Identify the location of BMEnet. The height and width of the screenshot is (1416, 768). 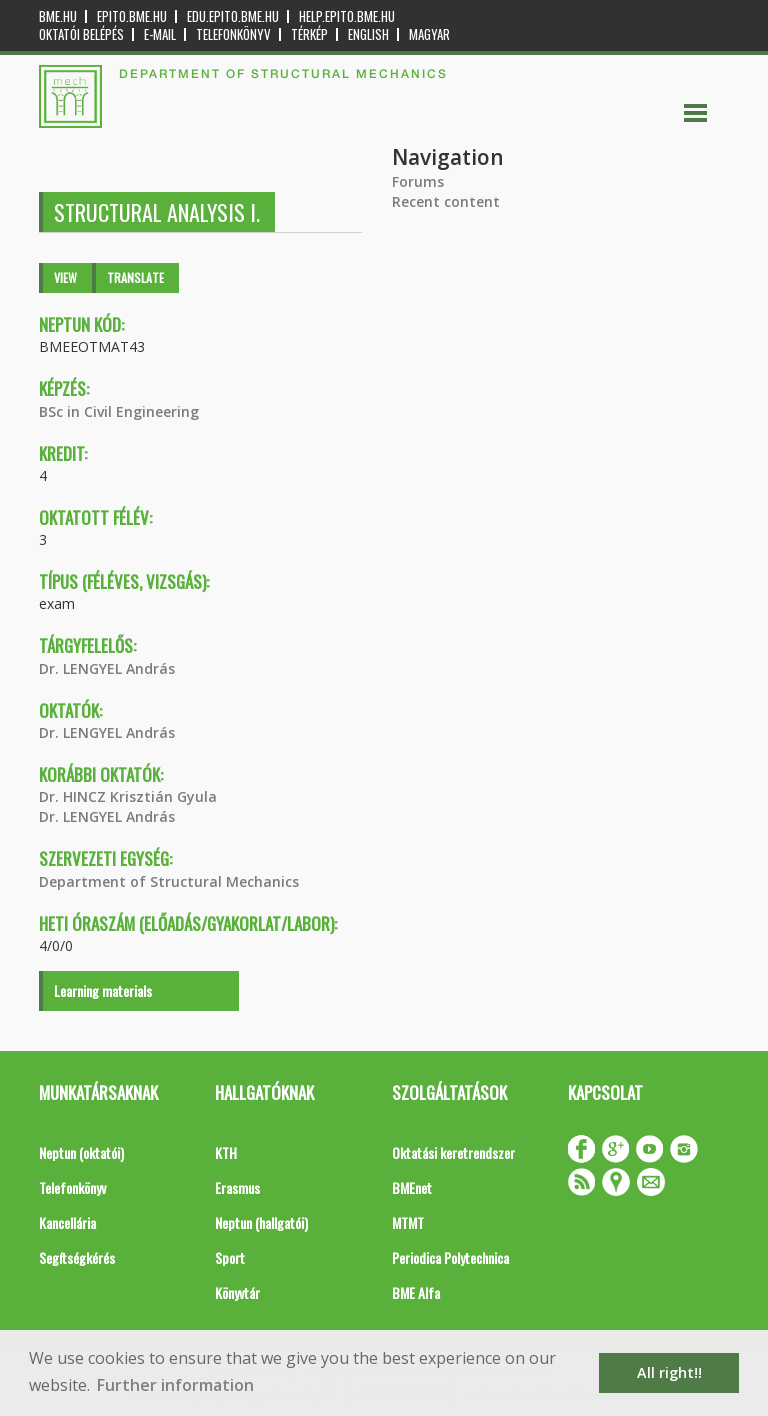
(412, 1187).